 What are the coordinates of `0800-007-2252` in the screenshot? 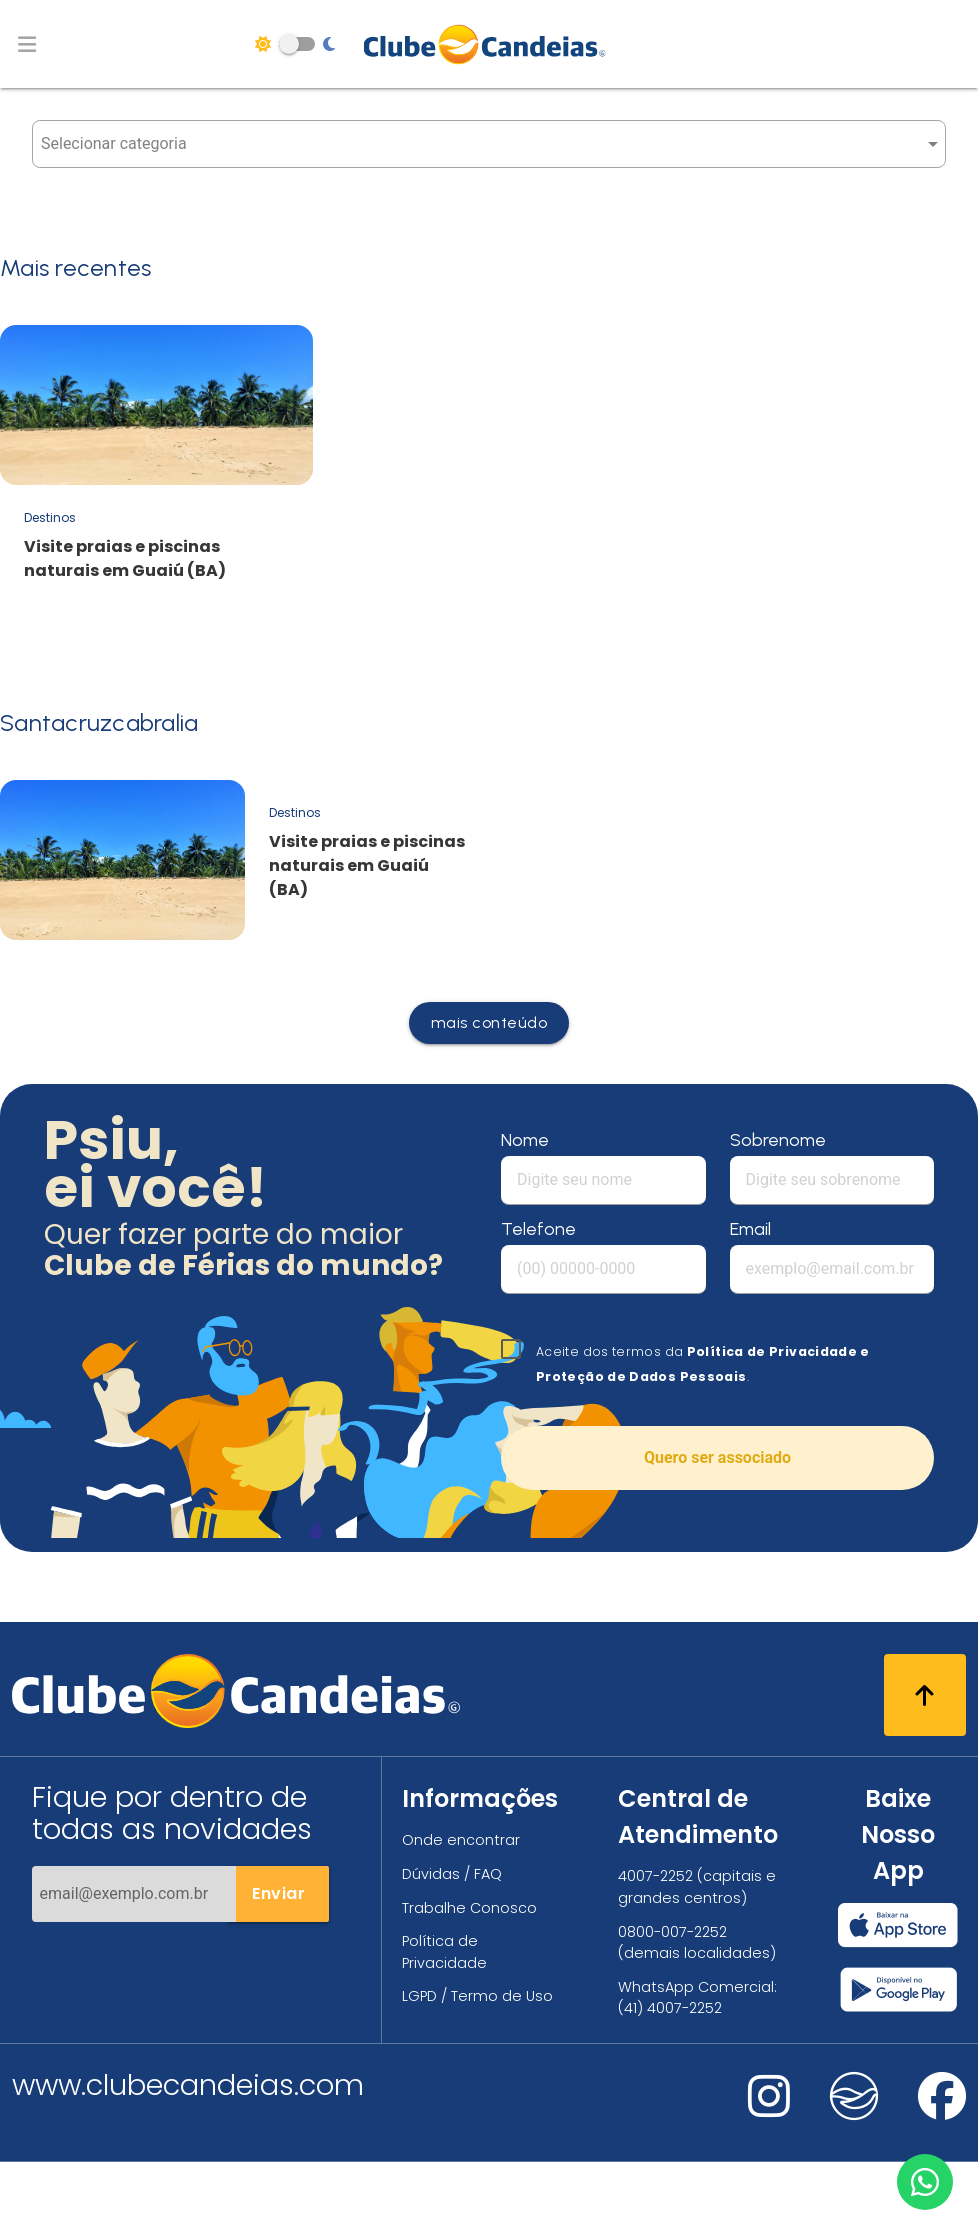 It's located at (672, 1932).